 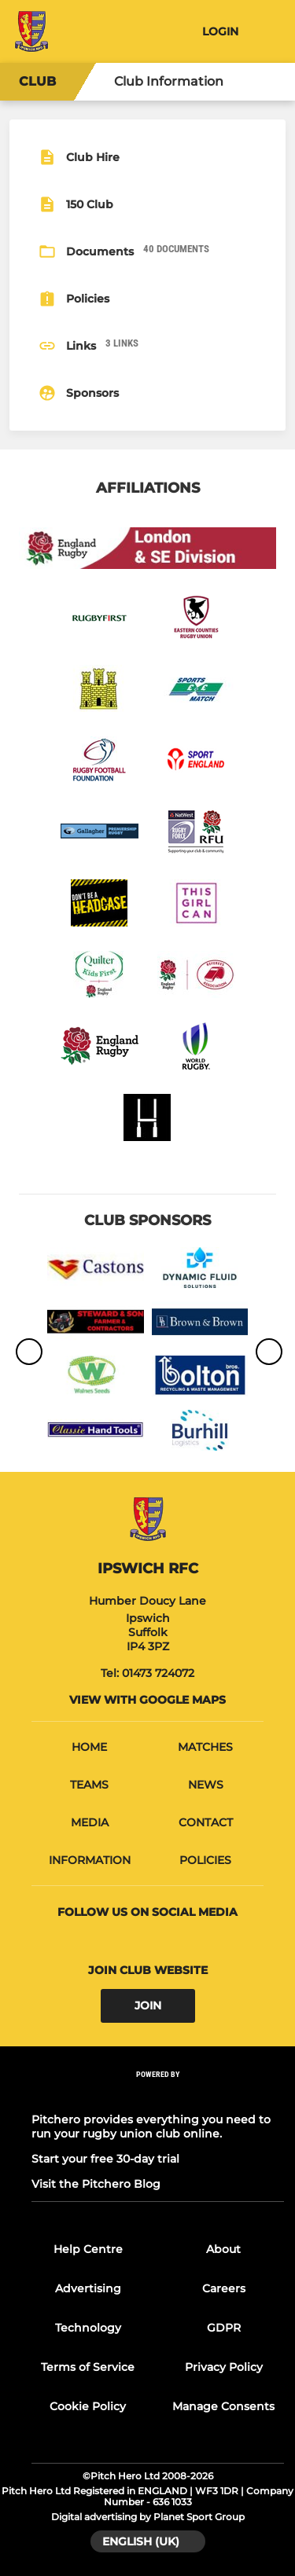 I want to click on [Pitchero Link], so click(x=158, y=2094).